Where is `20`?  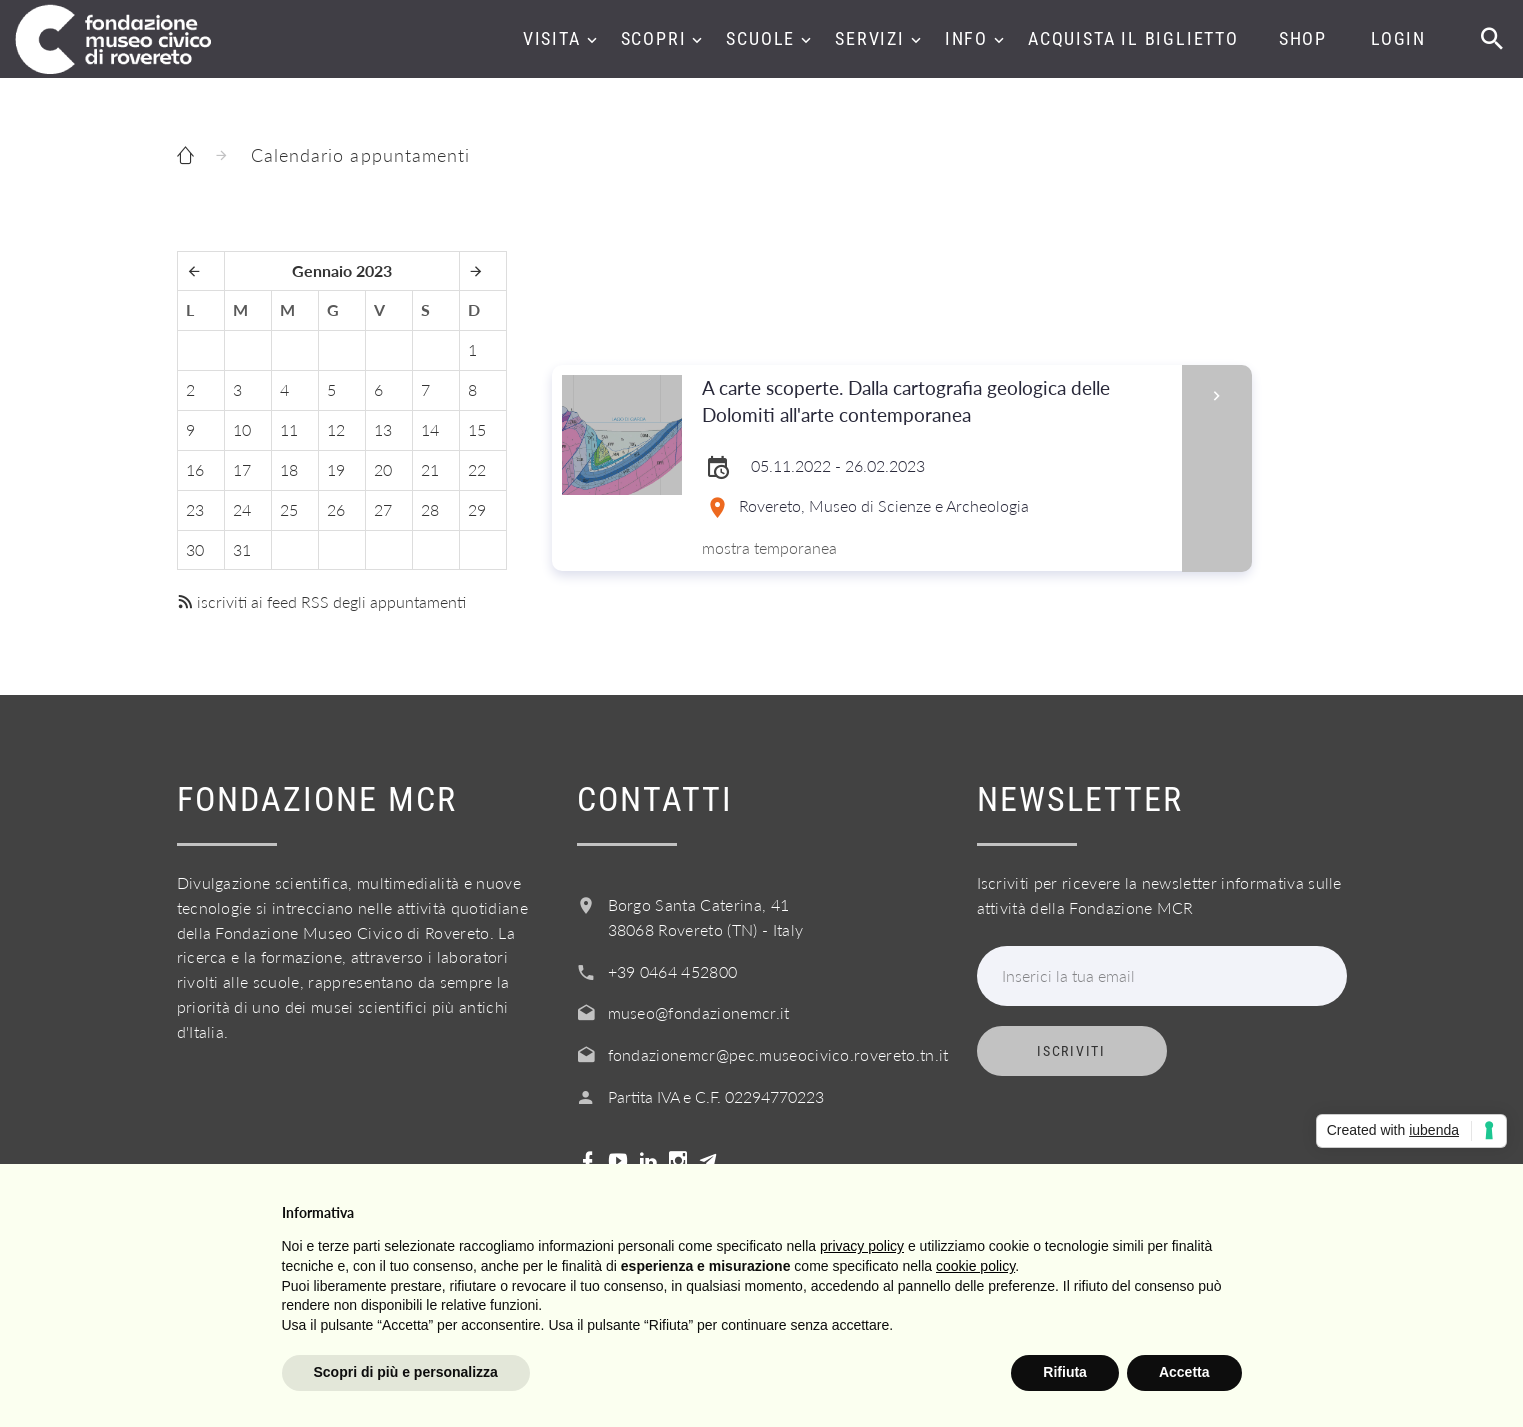 20 is located at coordinates (383, 469).